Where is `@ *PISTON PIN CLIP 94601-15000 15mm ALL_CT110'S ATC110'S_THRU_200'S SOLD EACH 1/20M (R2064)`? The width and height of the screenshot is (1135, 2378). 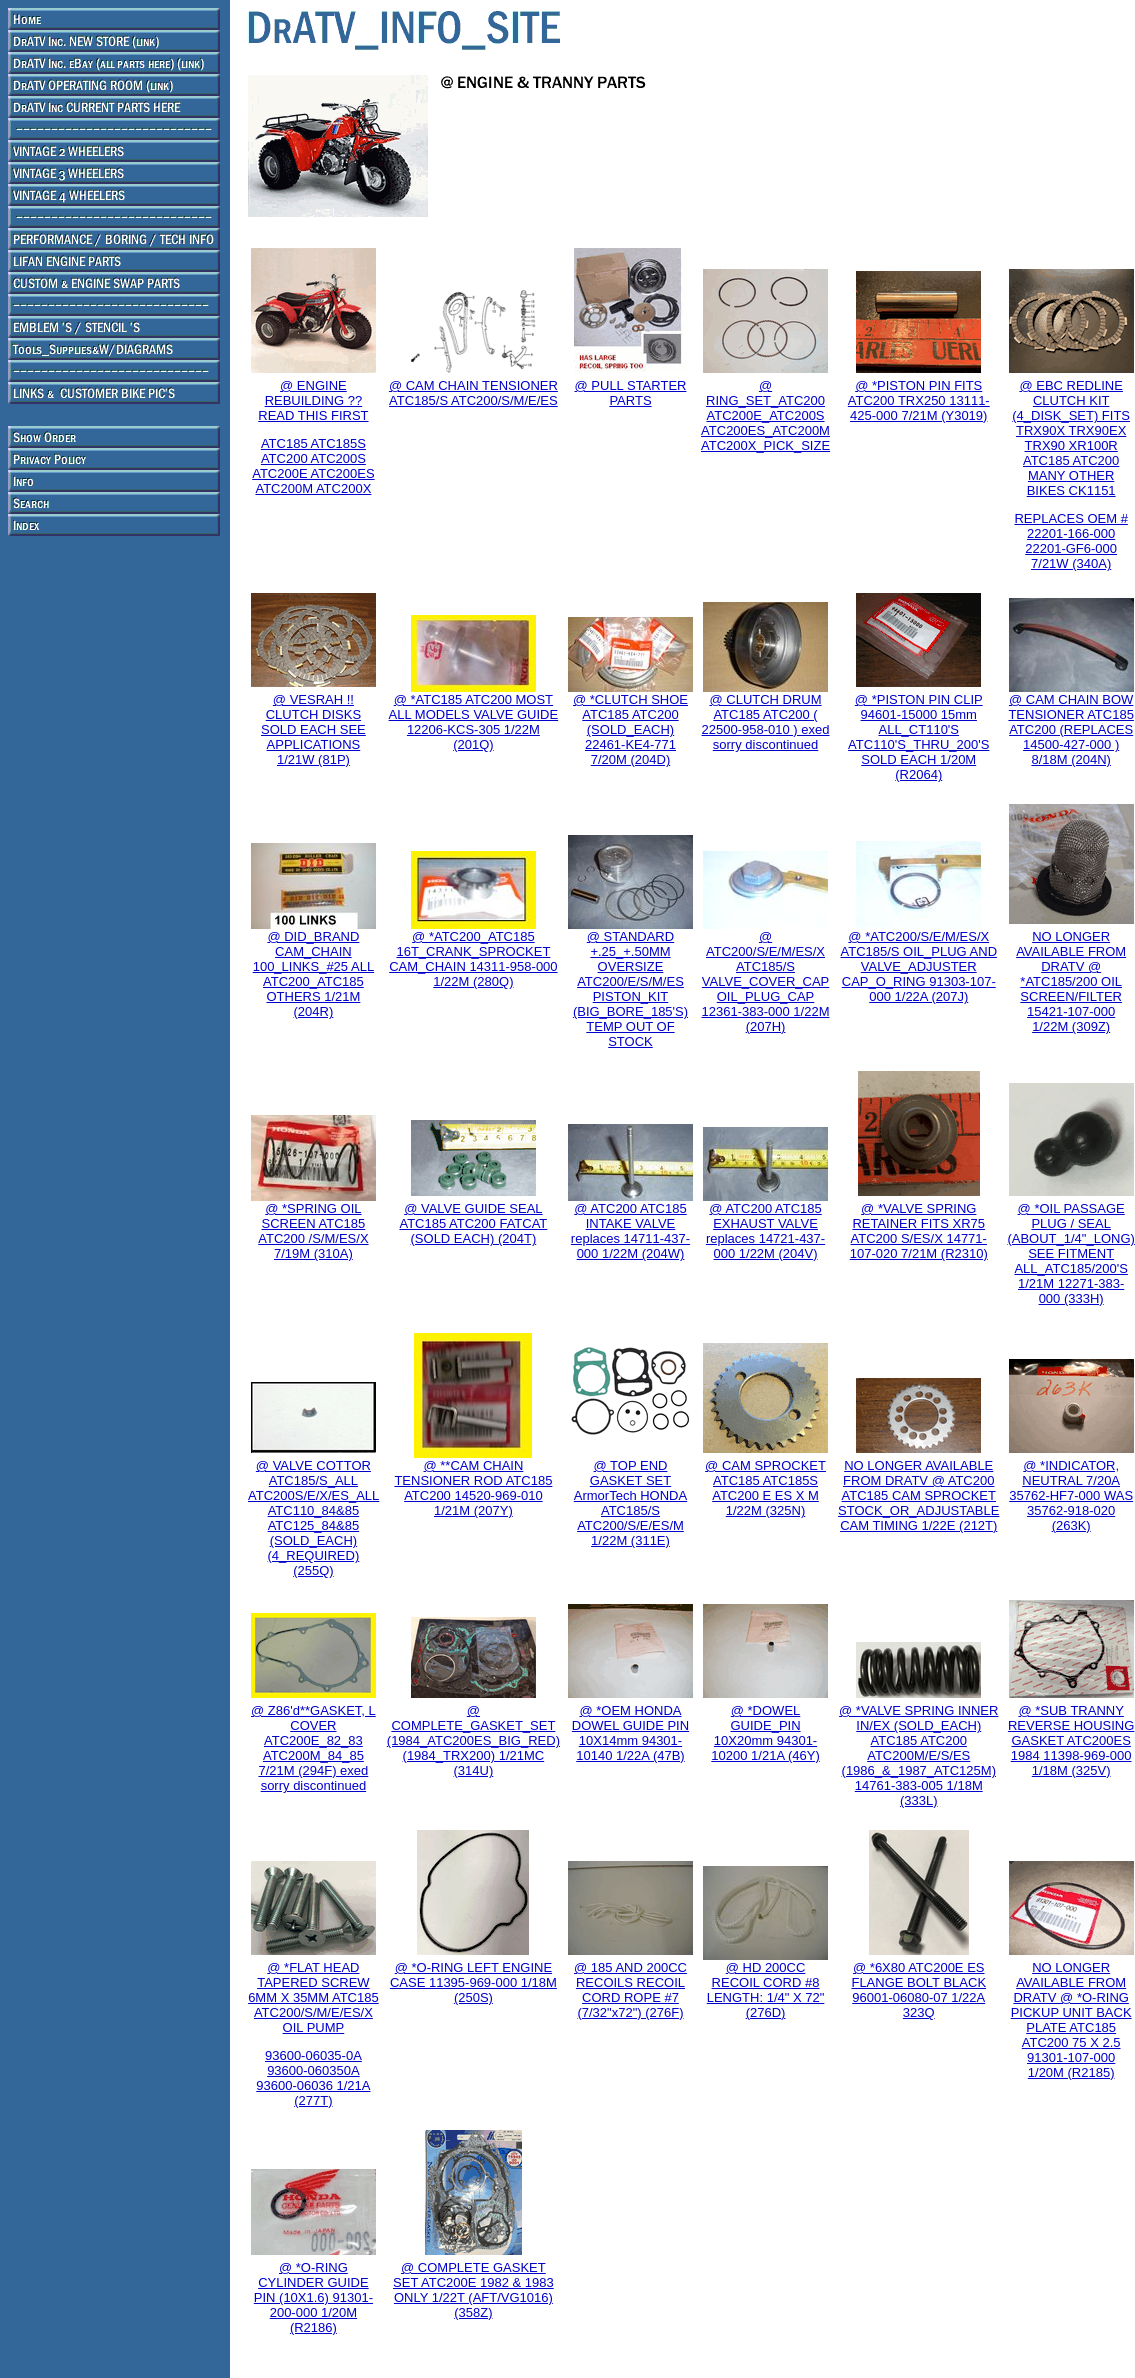 @ *PISTON PIN CLIP 94601-15000 15mm ALL_CT110'S ATC110'S_THRU_200'S SOLD EACH 1/20M (R2064) is located at coordinates (918, 737).